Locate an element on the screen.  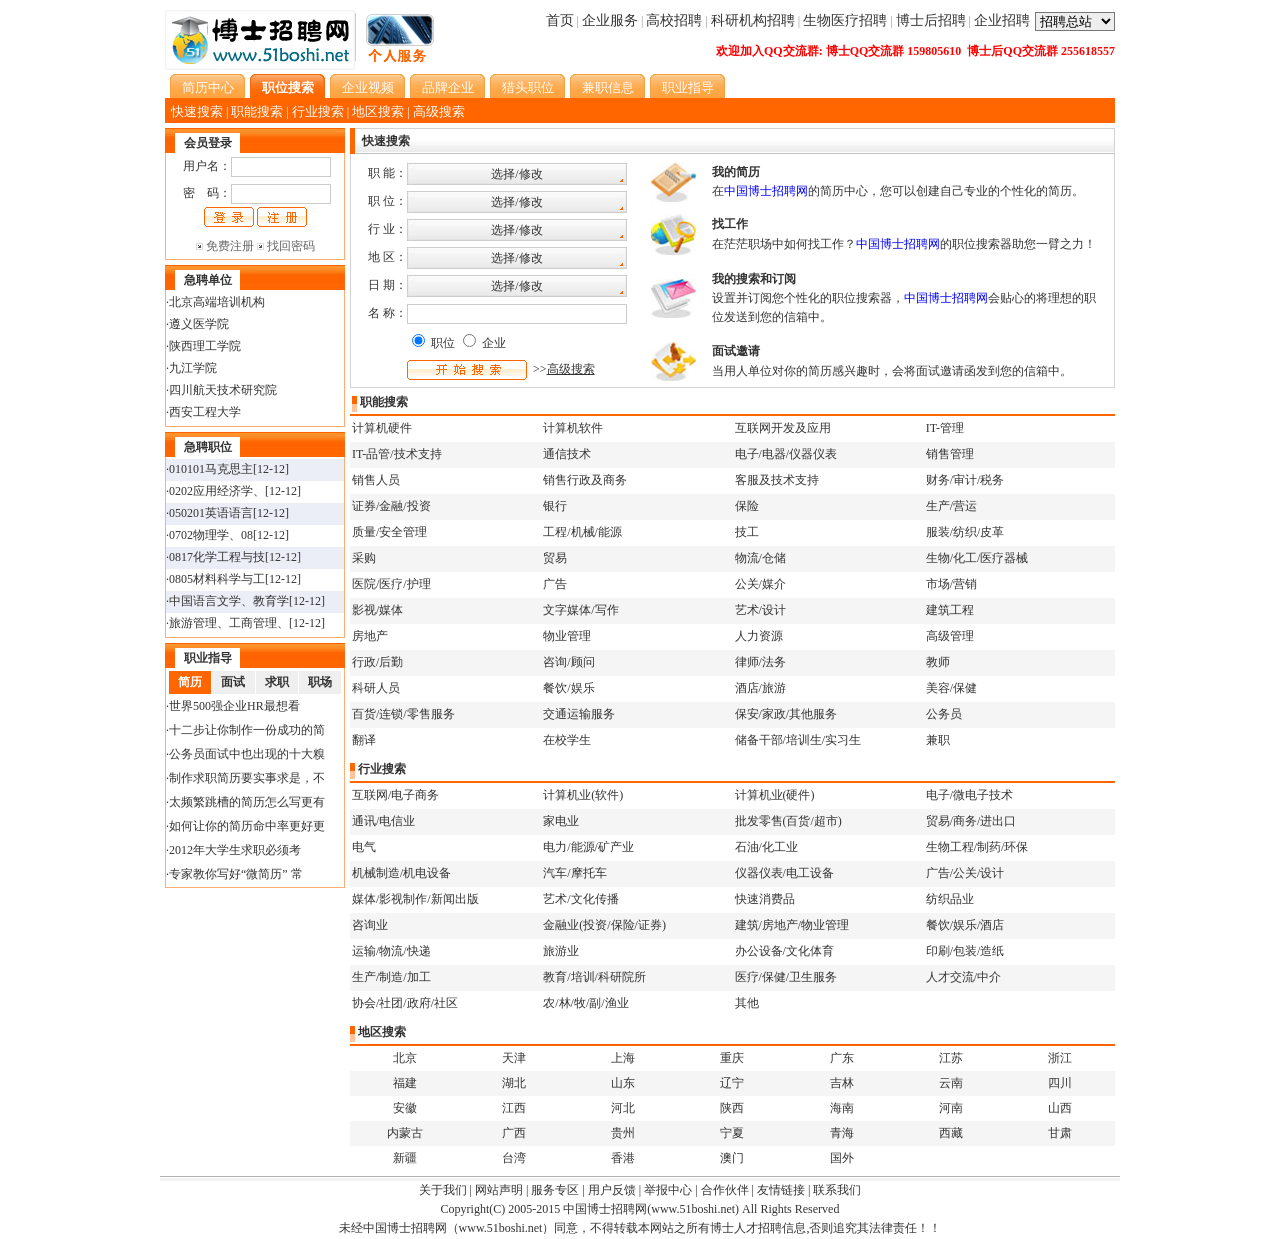
财务/审计/税务 is located at coordinates (965, 480).